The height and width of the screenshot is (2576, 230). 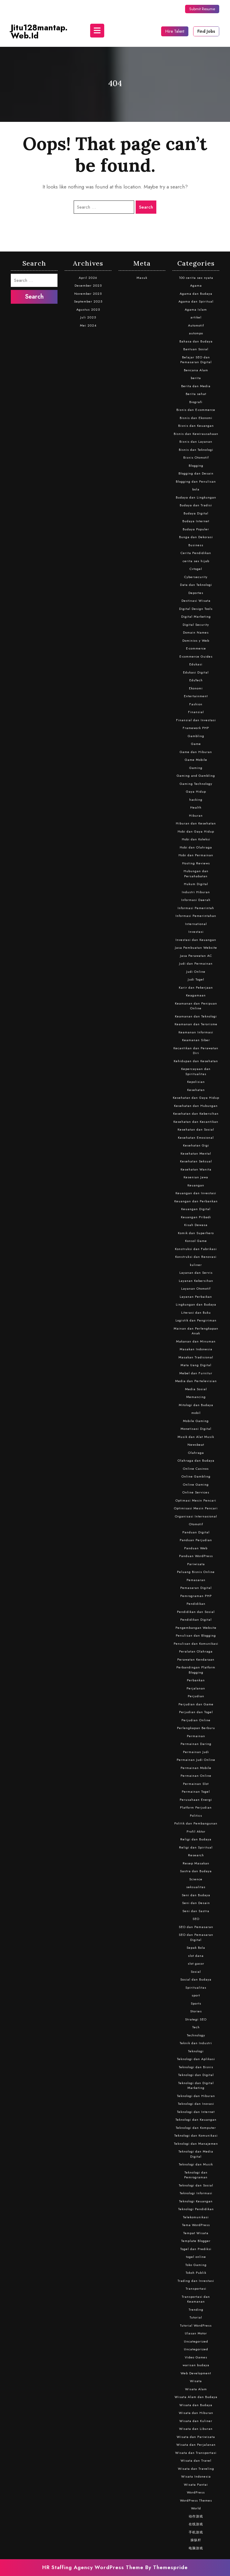 I want to click on Finansial dan Investasi, so click(x=196, y=720).